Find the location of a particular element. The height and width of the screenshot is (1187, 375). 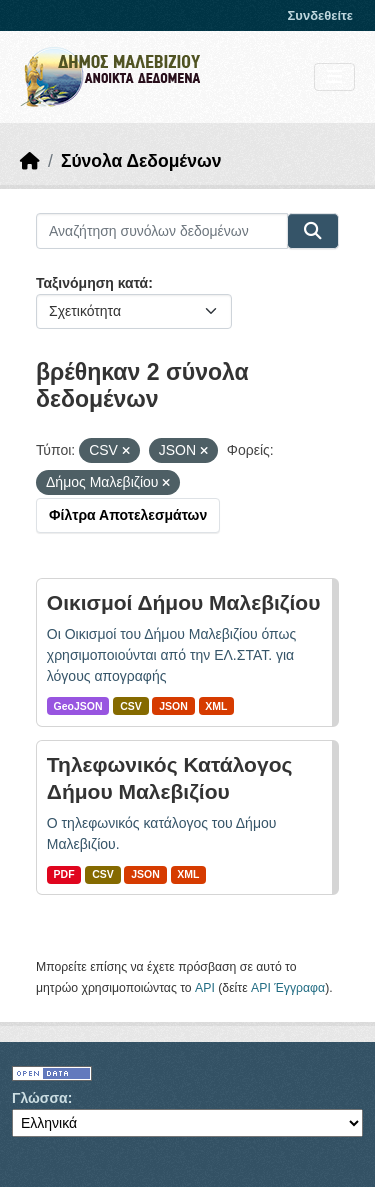

Φίλτρα Αποτελεσμάτων is located at coordinates (128, 515).